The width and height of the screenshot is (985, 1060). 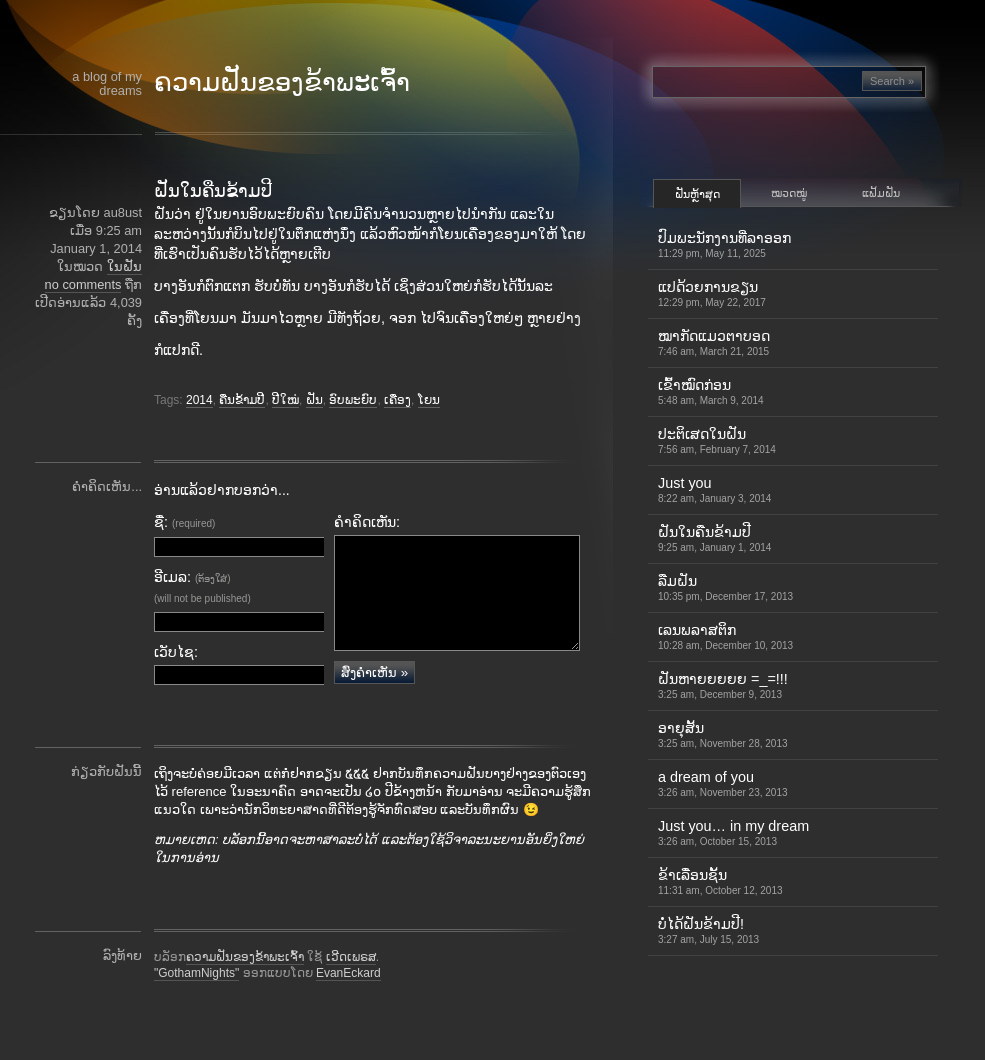 I want to click on EvanEckard, so click(x=348, y=1002).